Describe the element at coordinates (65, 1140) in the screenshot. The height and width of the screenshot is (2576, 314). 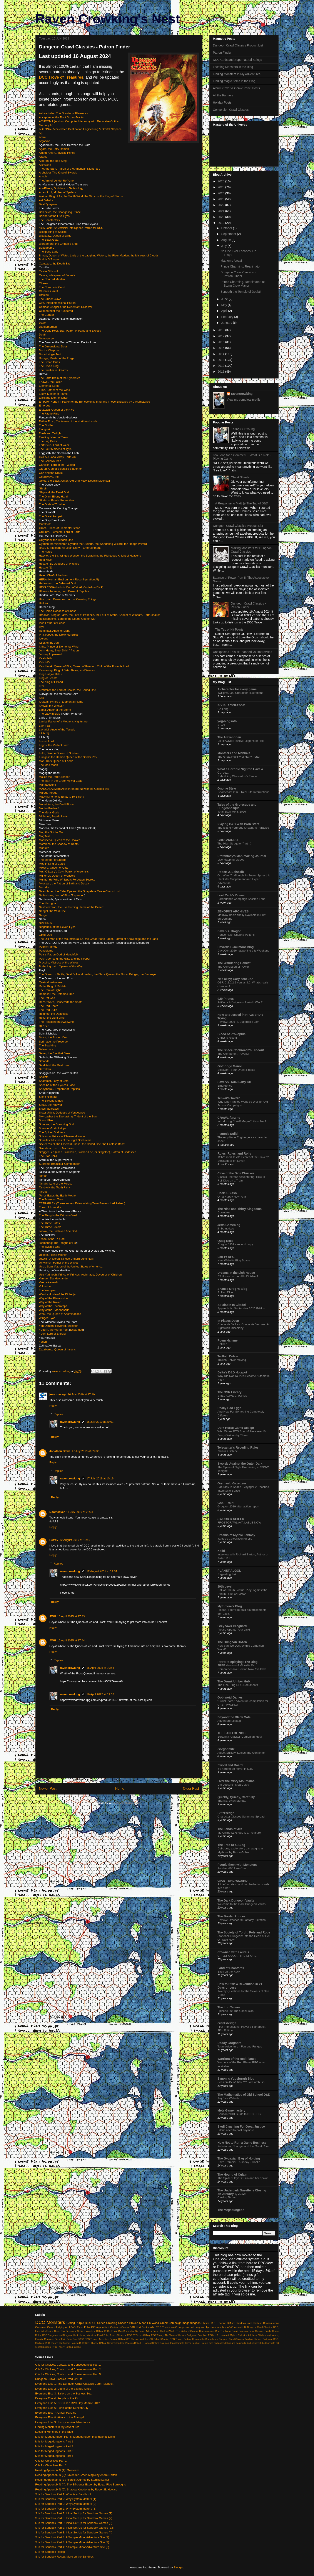
I see `Squallas, Mistress of the Night Soil Rivers` at that location.